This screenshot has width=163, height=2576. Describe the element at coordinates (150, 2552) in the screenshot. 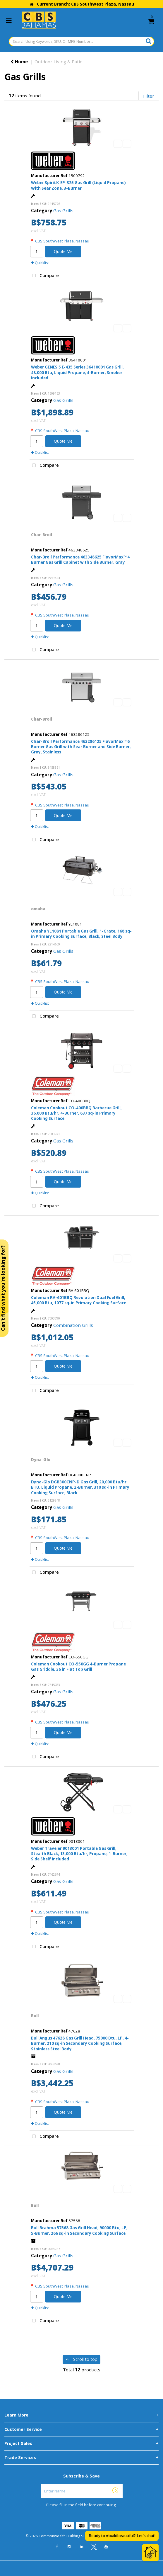

I see `[Open Chat]` at that location.